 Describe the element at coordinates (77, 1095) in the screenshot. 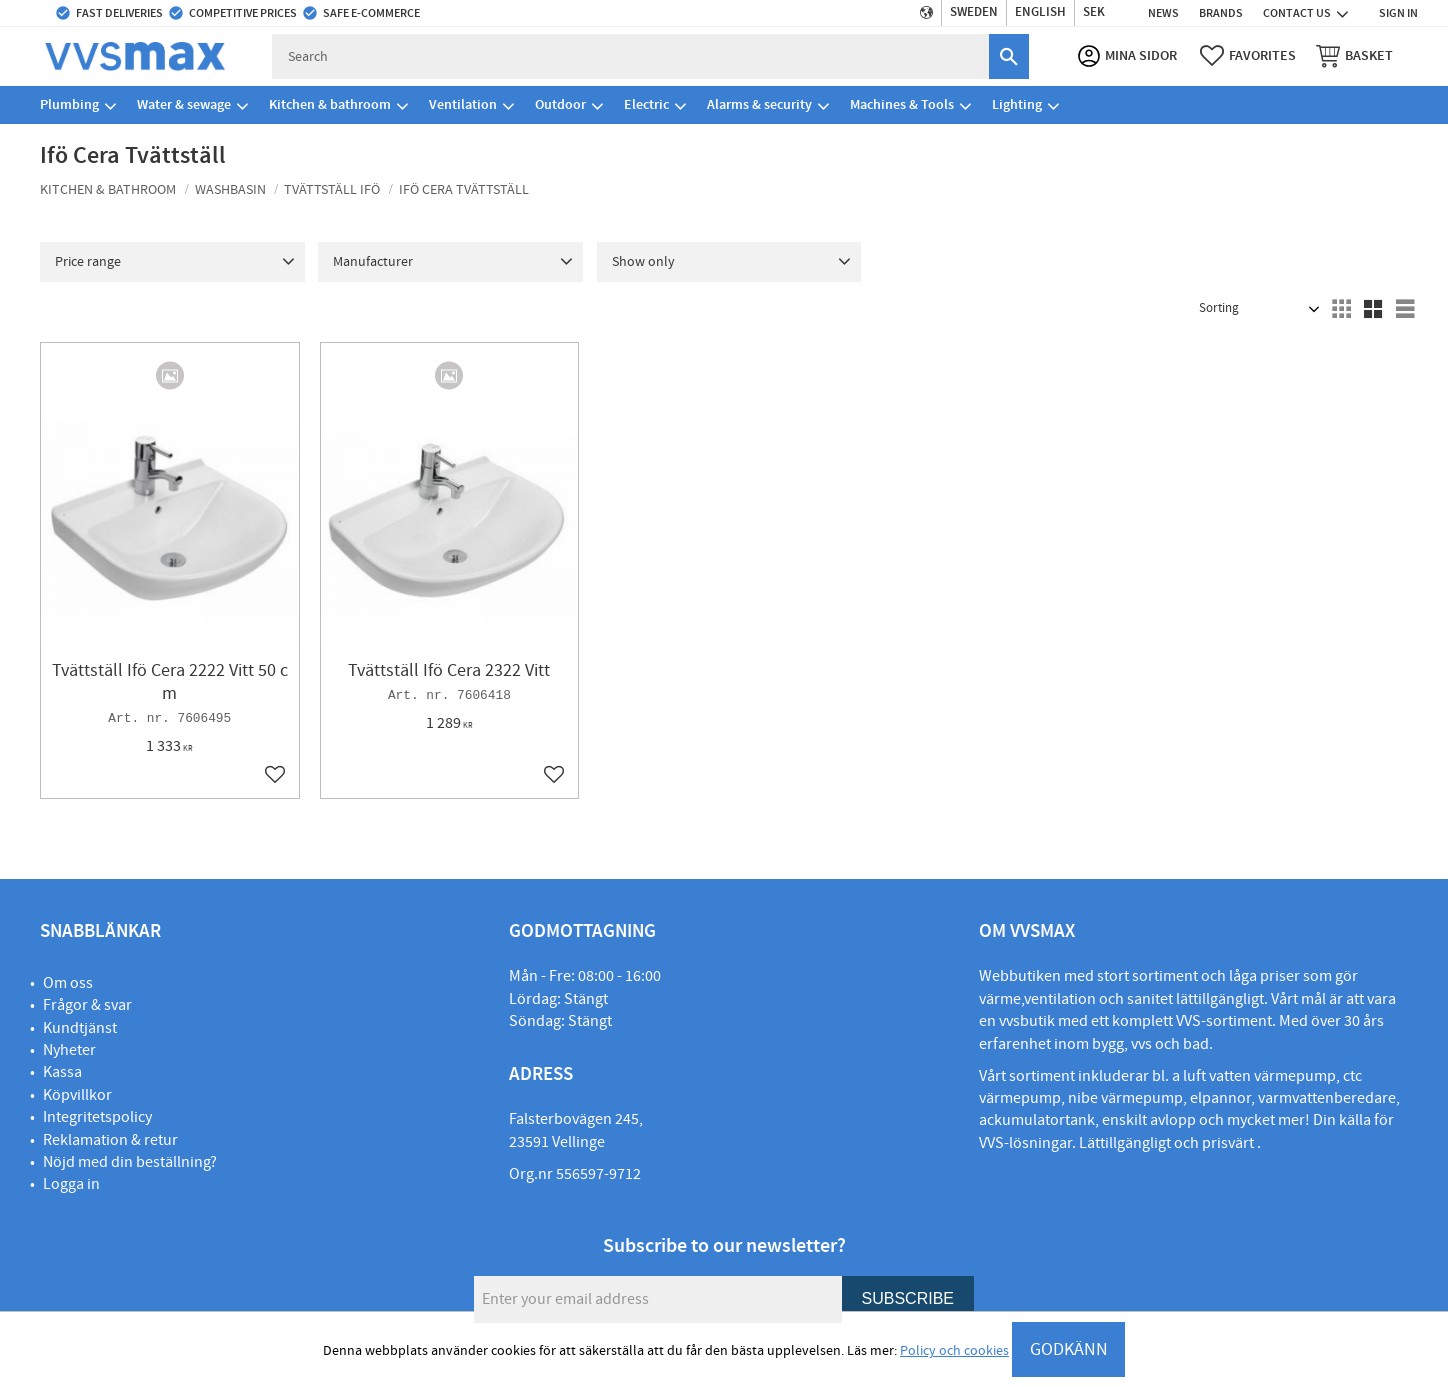

I see `Köpvillkor` at that location.